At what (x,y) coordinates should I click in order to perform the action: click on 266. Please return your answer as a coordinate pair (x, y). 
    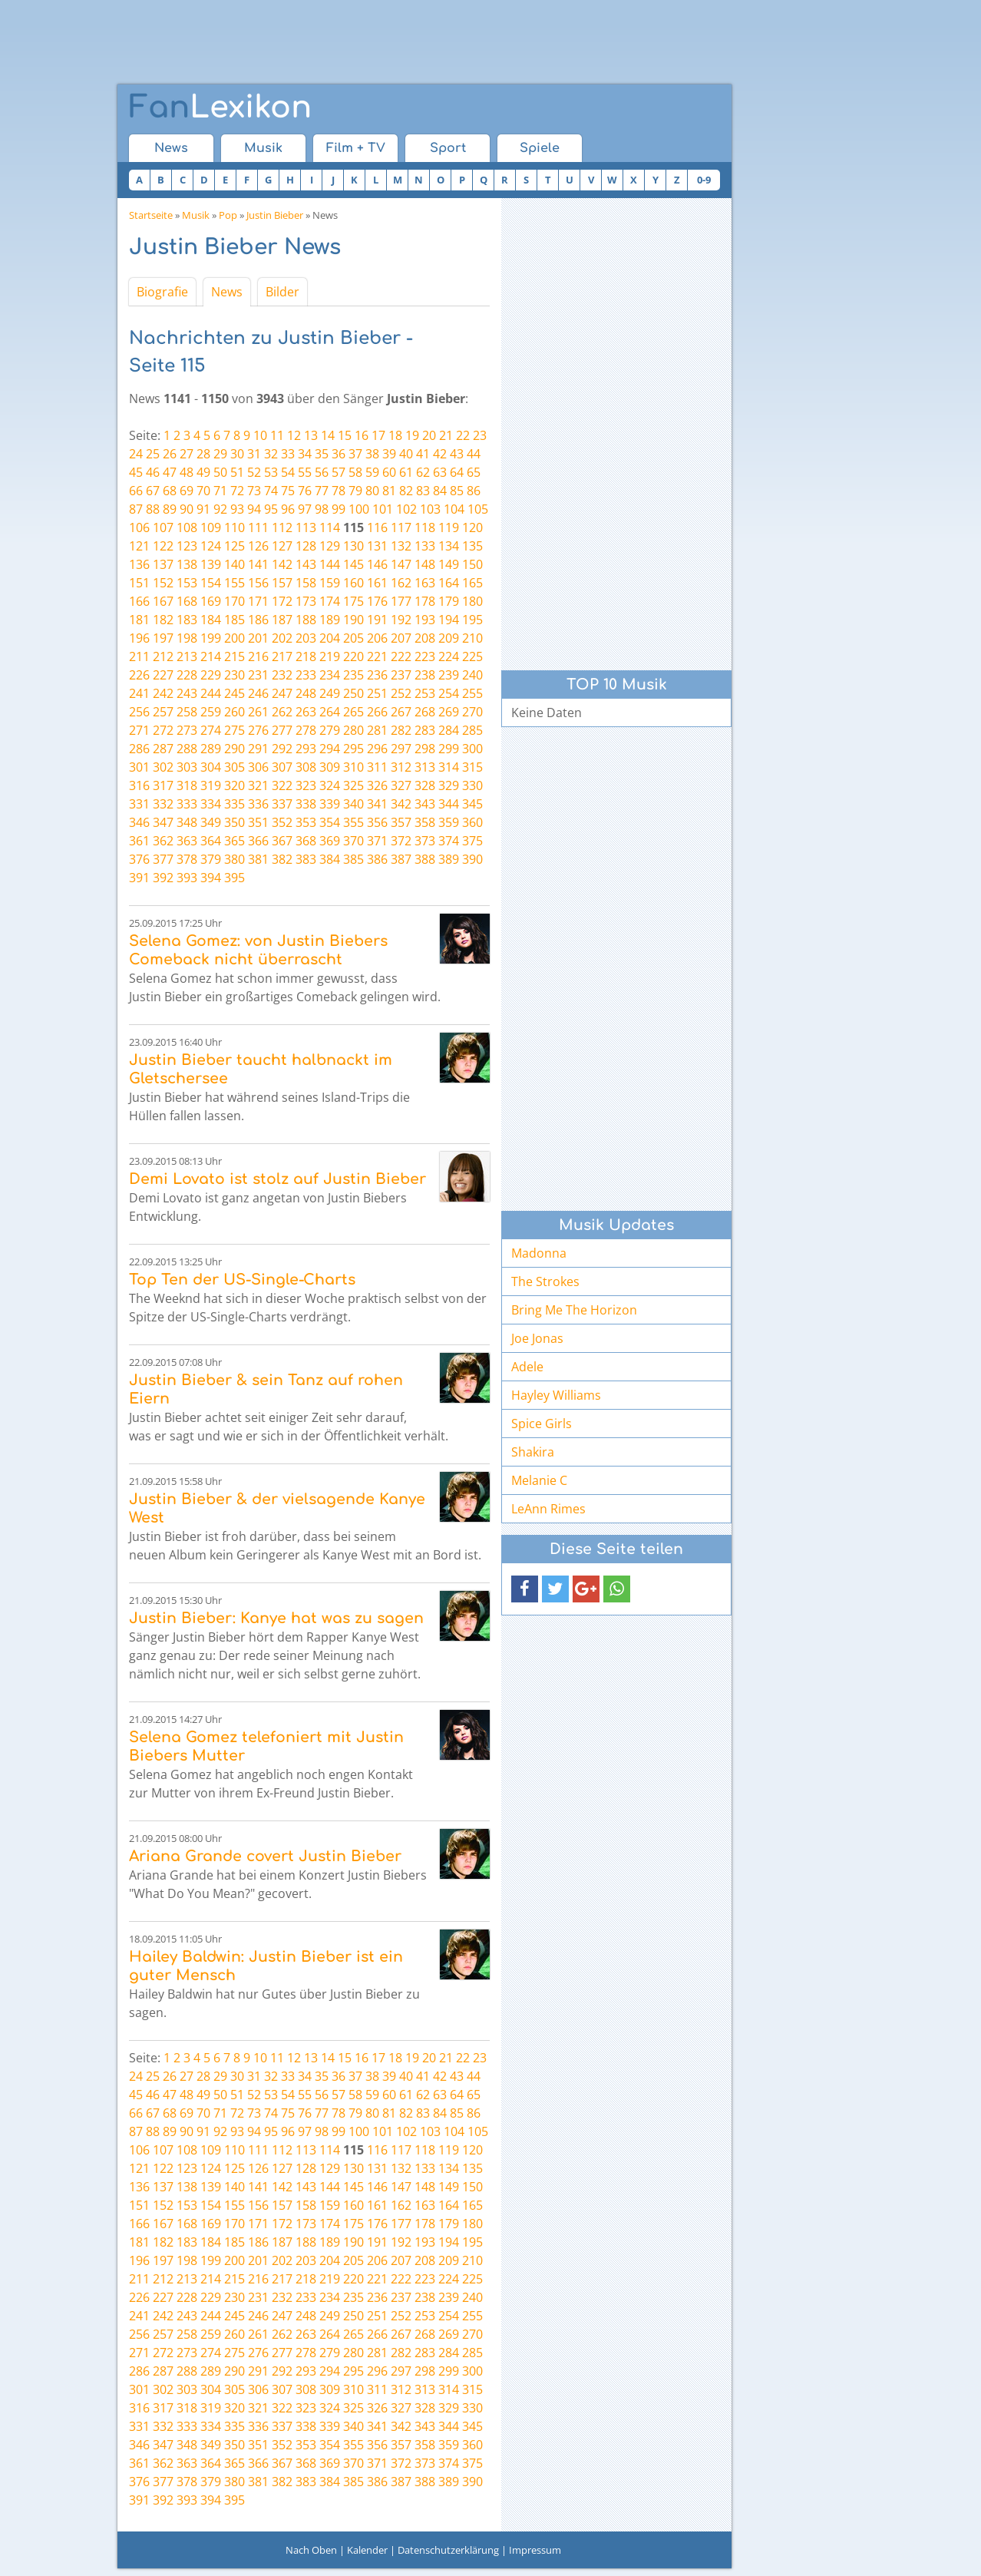
    Looking at the image, I should click on (377, 711).